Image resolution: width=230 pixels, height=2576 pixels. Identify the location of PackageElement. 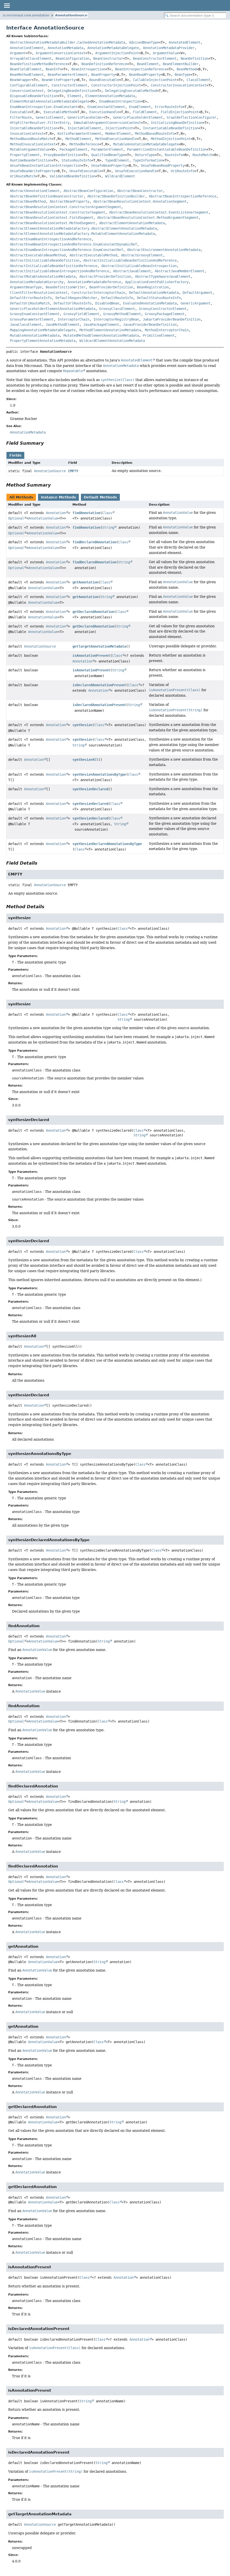
(73, 149).